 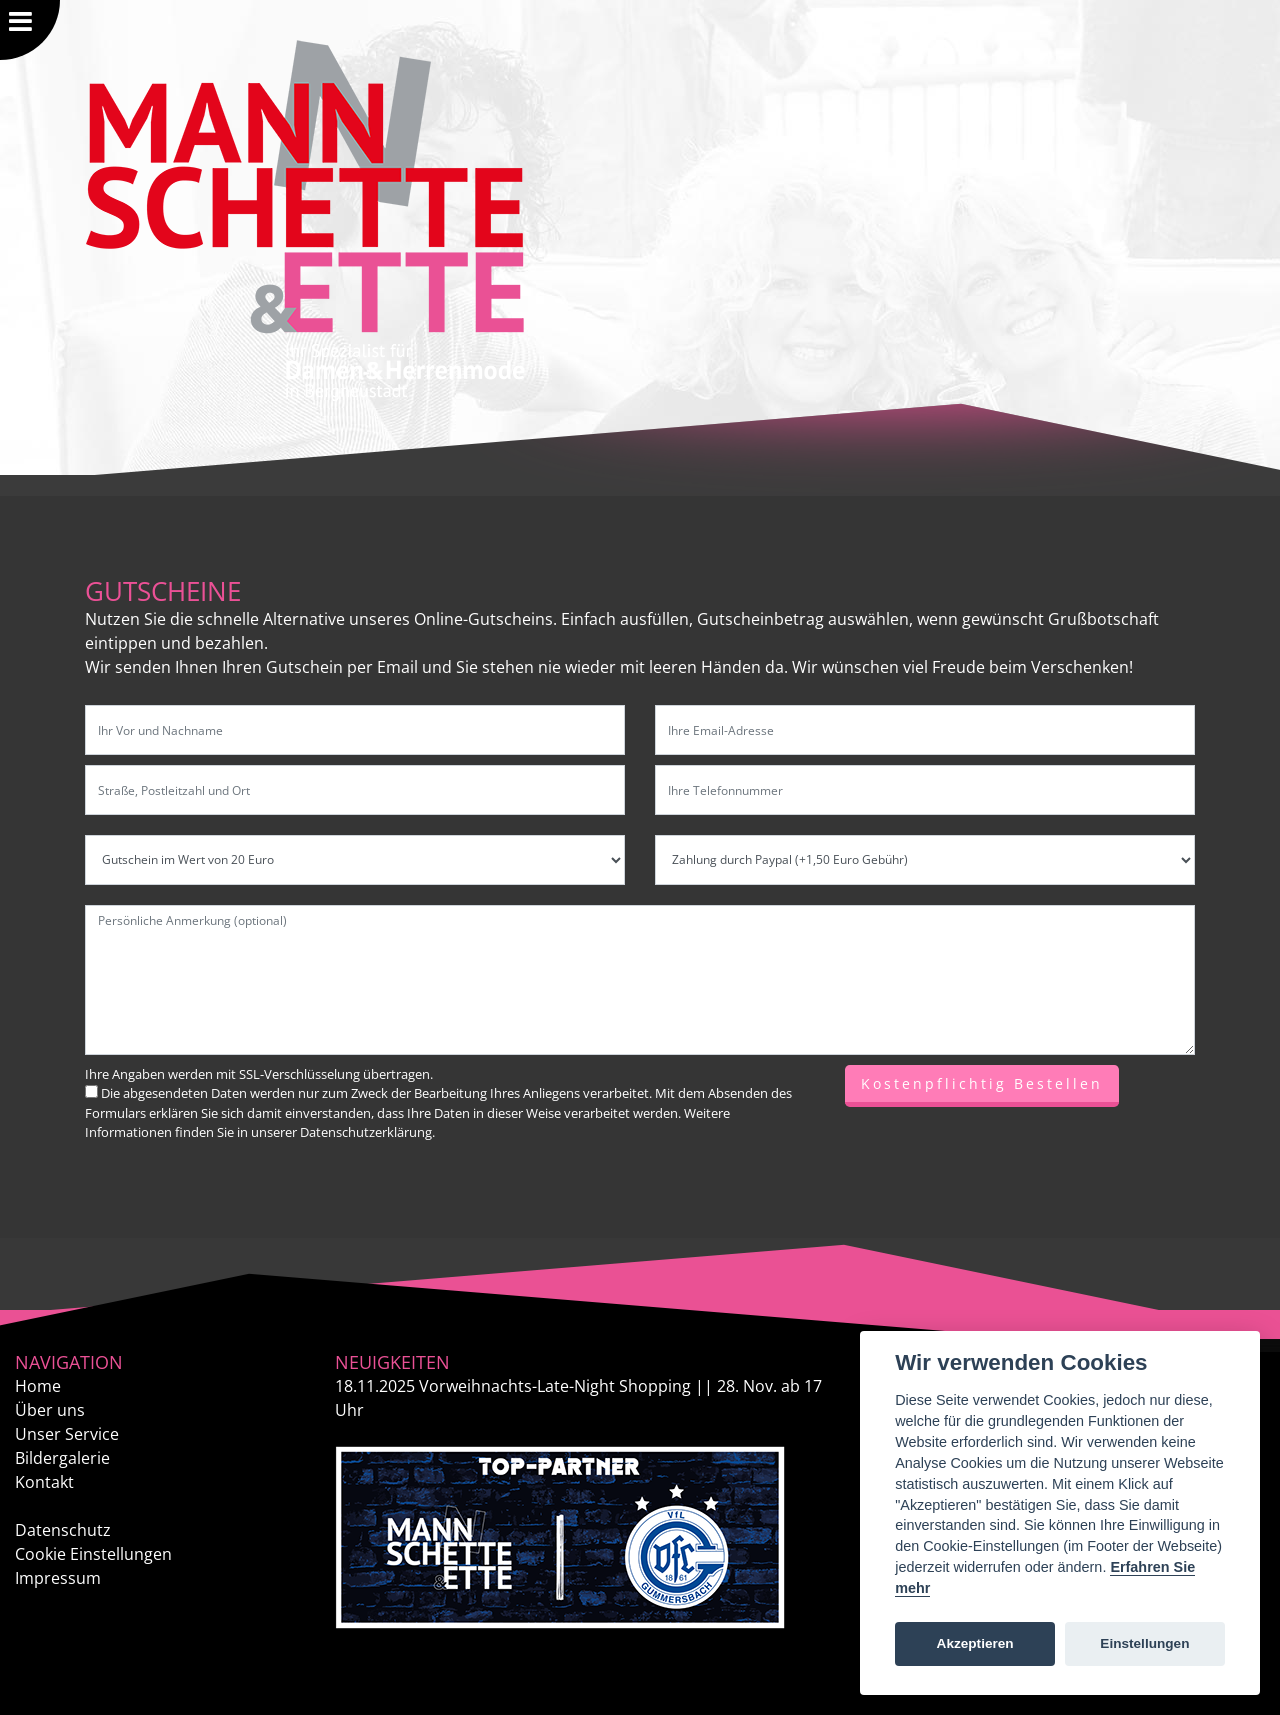 What do you see at coordinates (1144, 1643) in the screenshot?
I see `Einstellungen` at bounding box center [1144, 1643].